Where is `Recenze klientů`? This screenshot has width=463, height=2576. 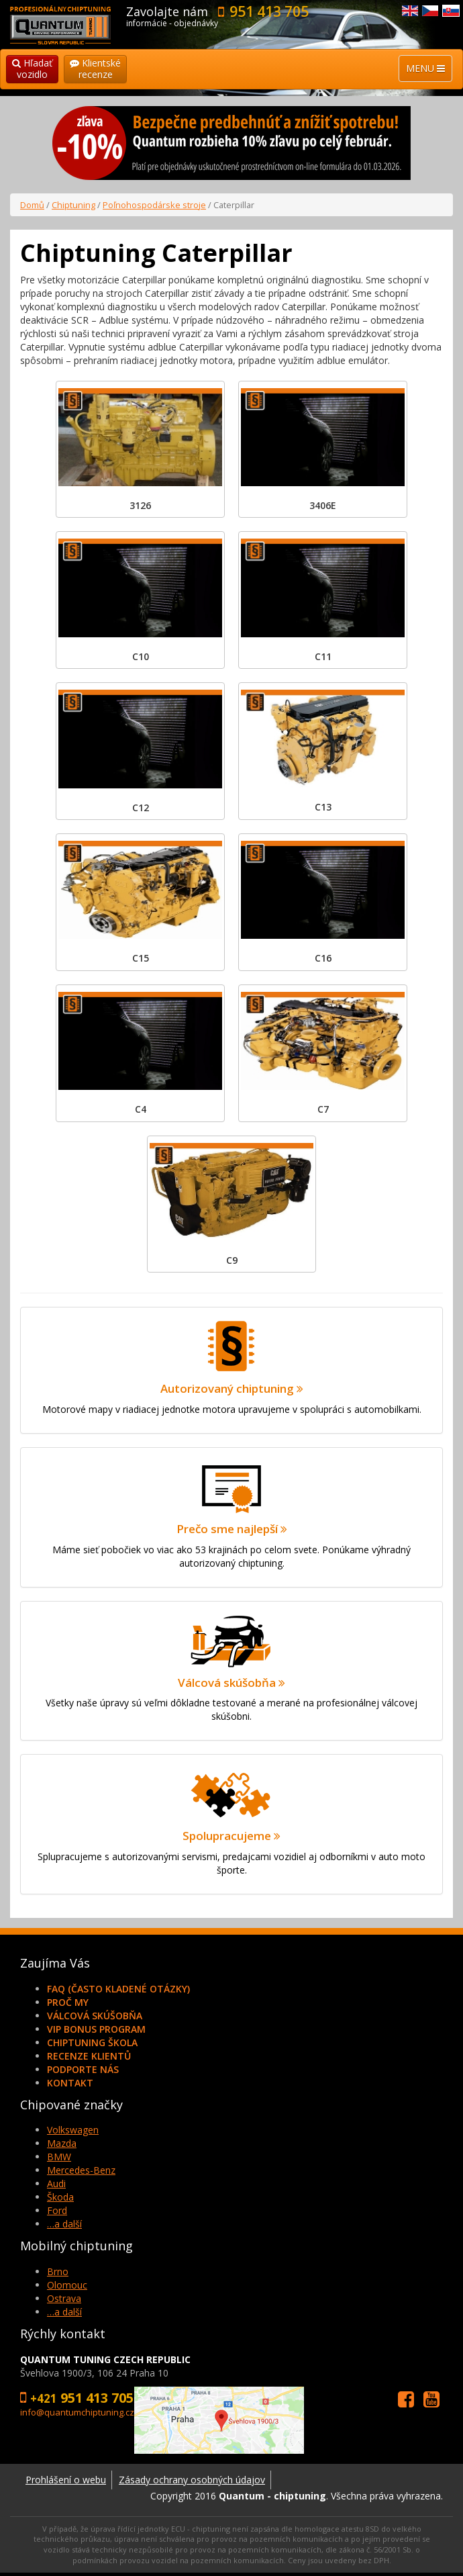 Recenze klientů is located at coordinates (89, 2056).